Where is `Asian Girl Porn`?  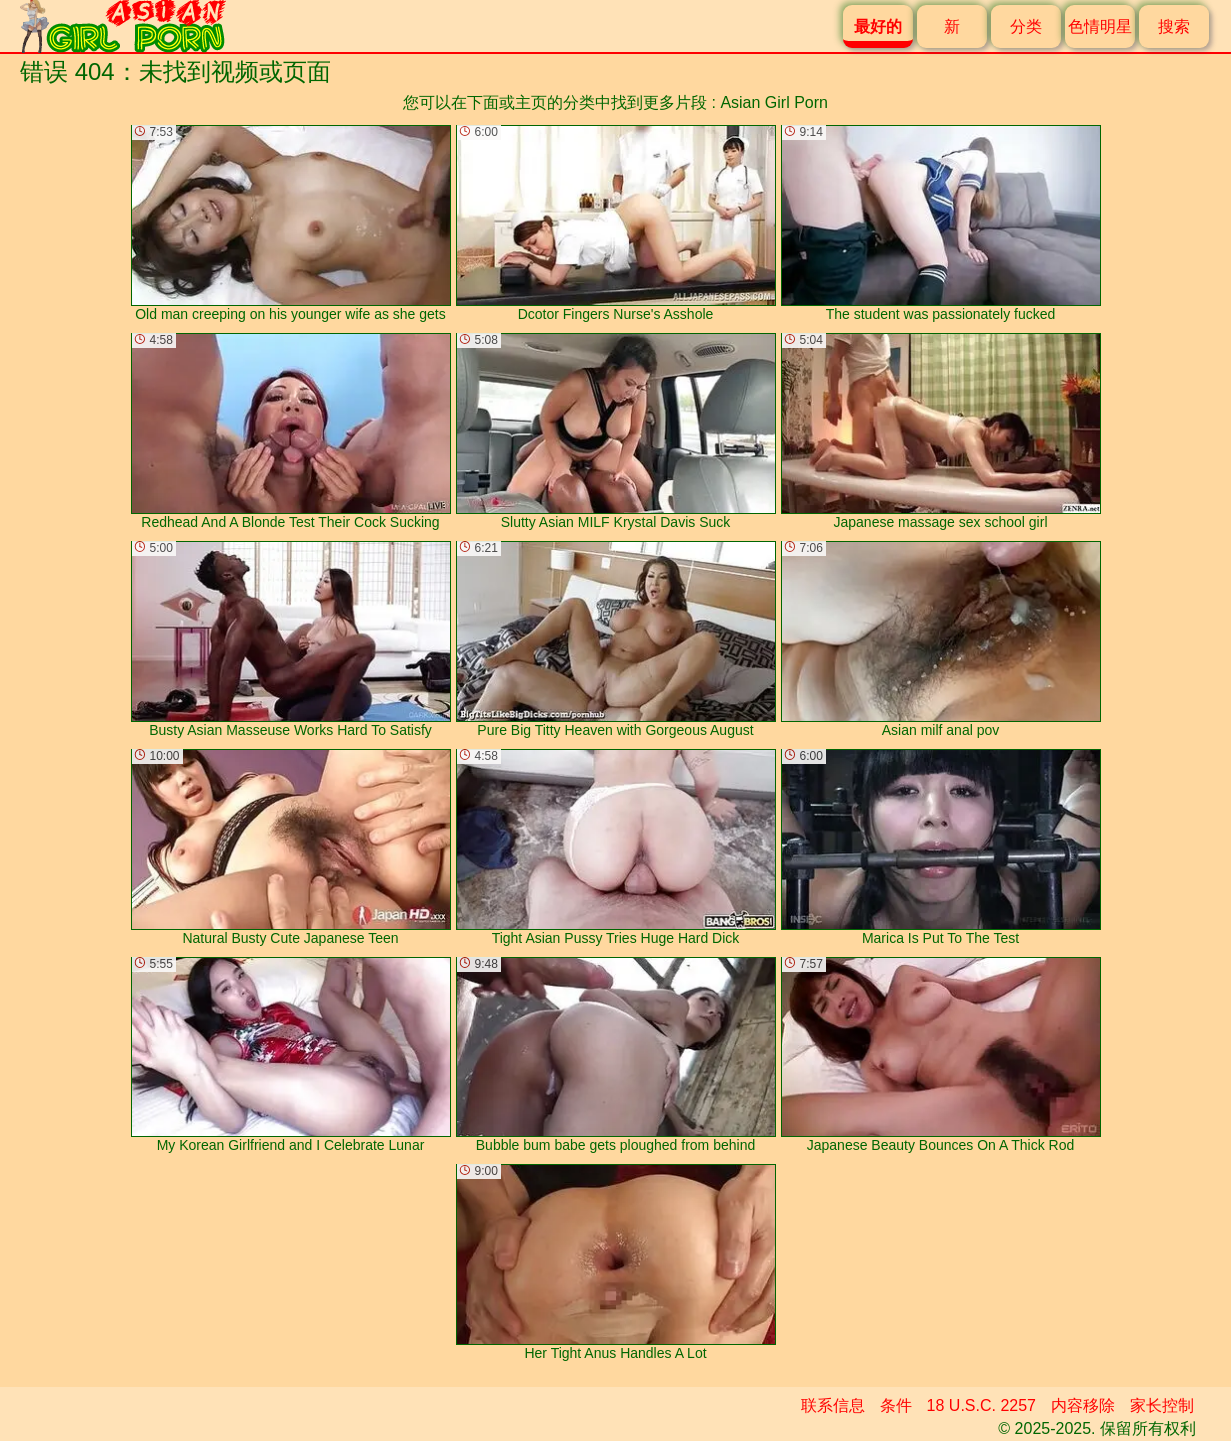
Asian Girl Porn is located at coordinates (774, 102).